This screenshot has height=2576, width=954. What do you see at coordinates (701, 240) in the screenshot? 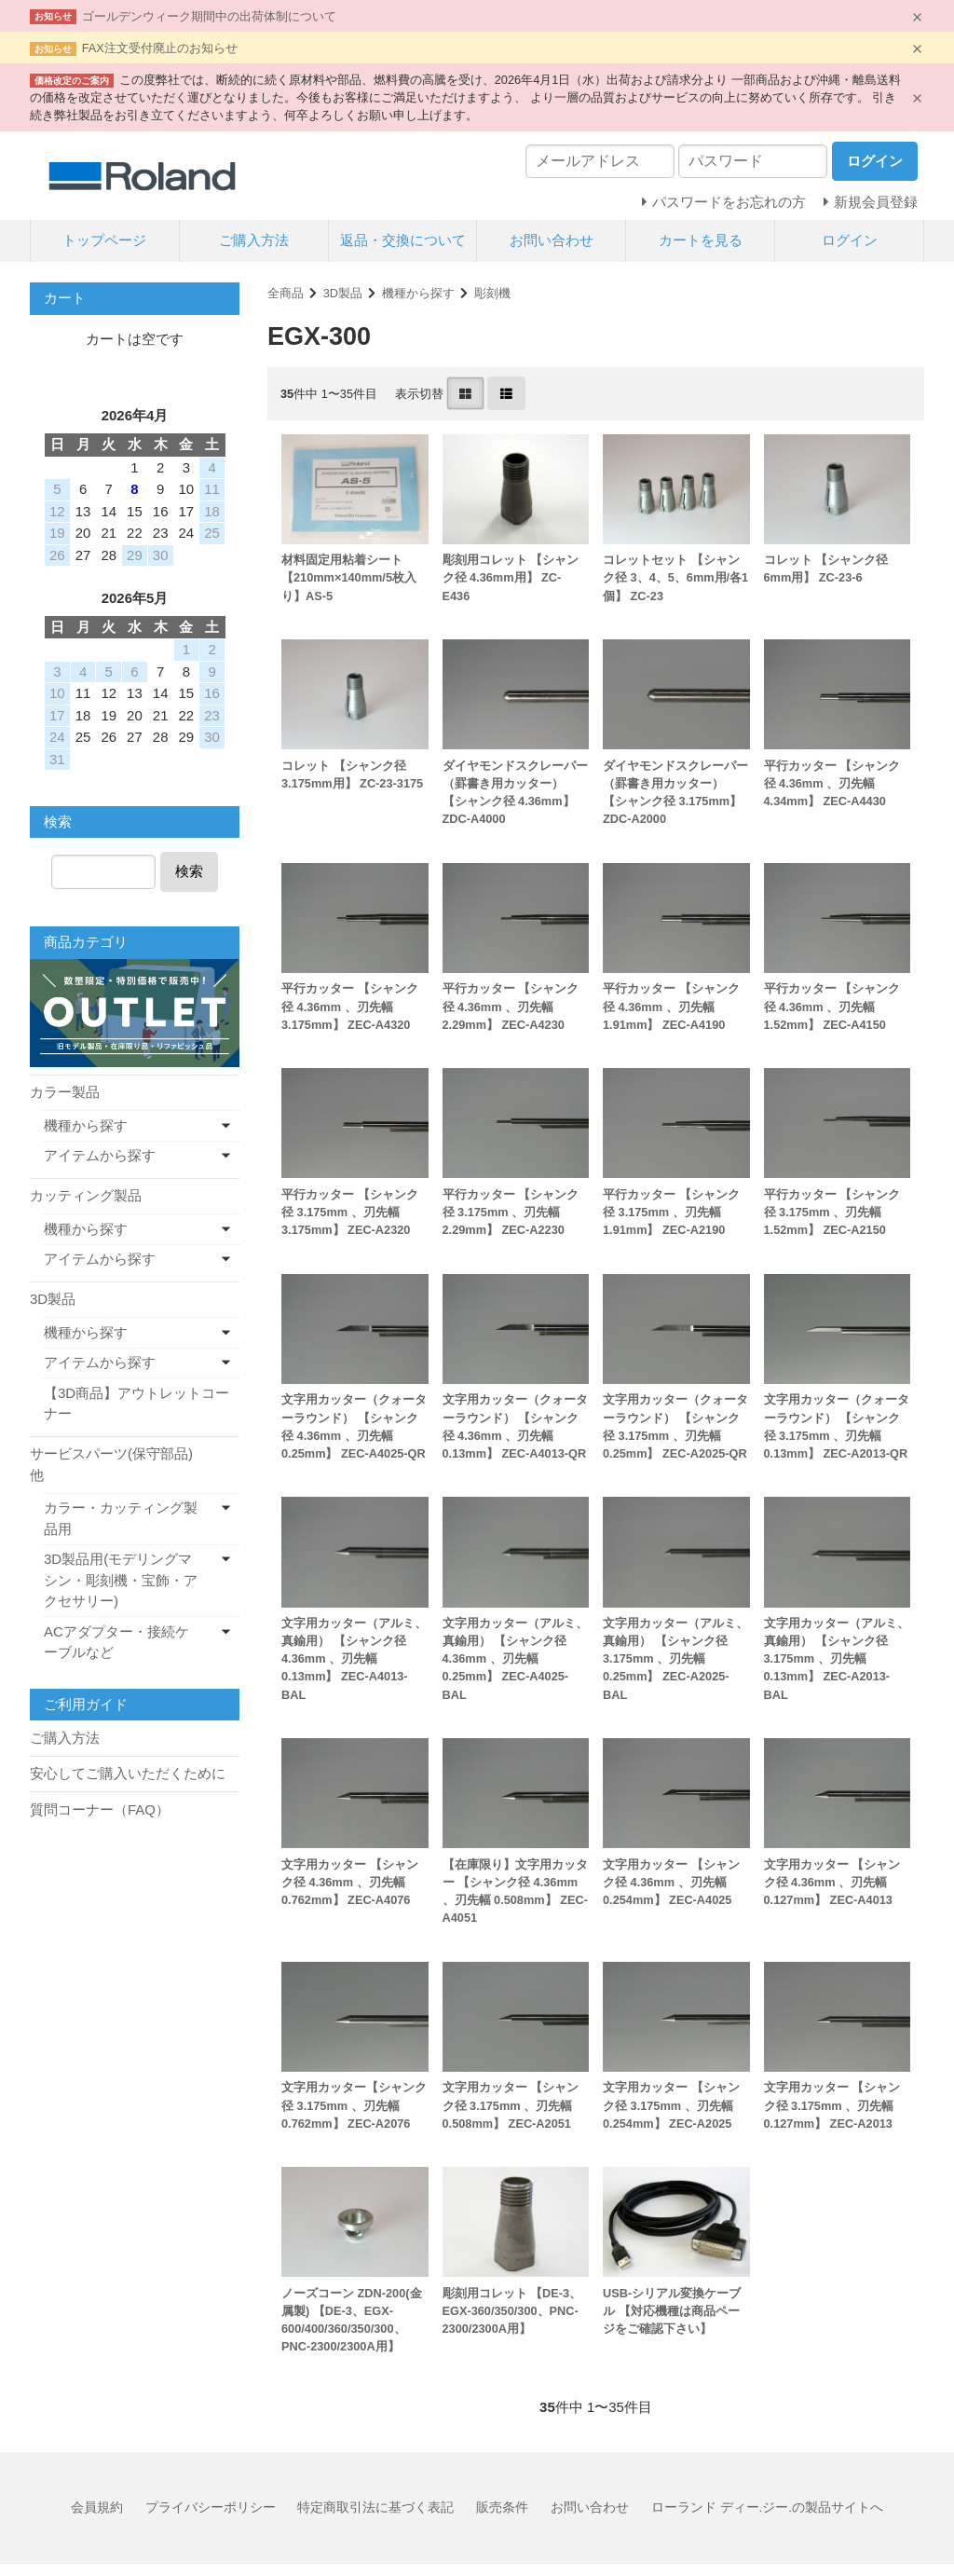
I see `カートを見る` at bounding box center [701, 240].